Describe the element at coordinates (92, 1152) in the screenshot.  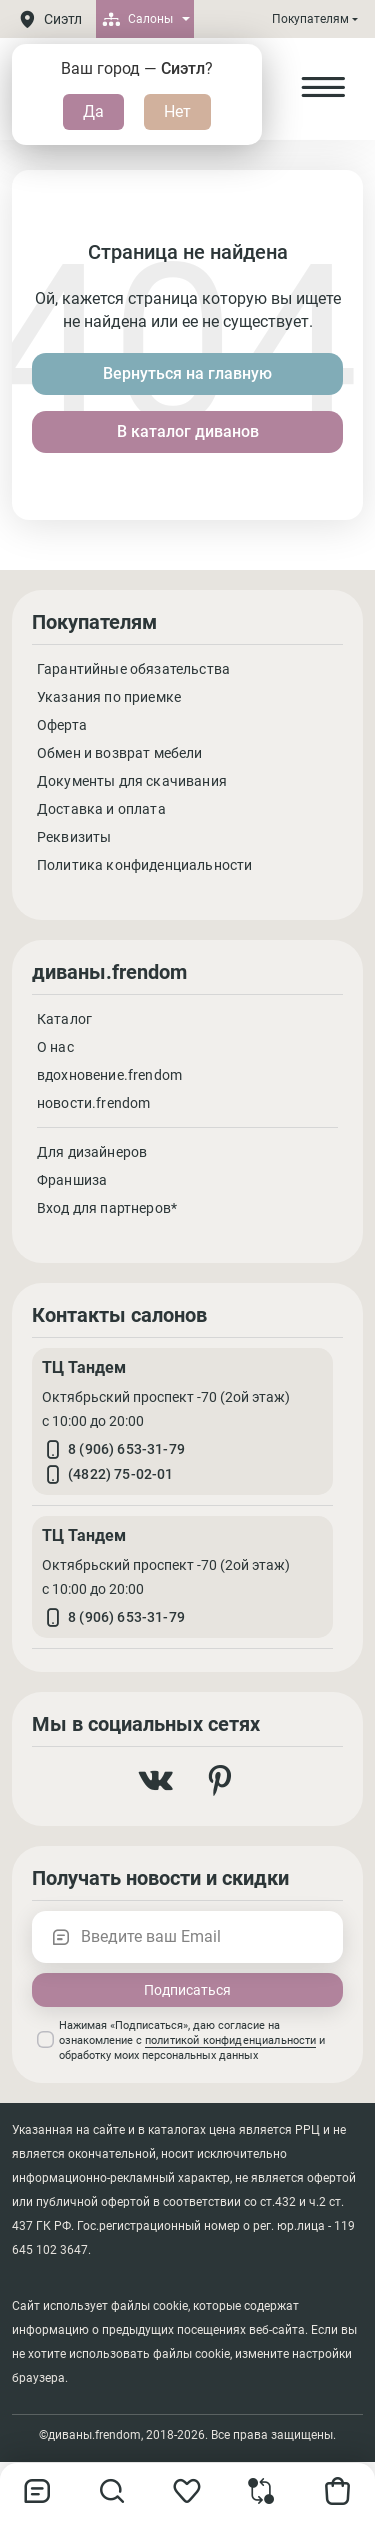
I see `Для дизайнеров` at that location.